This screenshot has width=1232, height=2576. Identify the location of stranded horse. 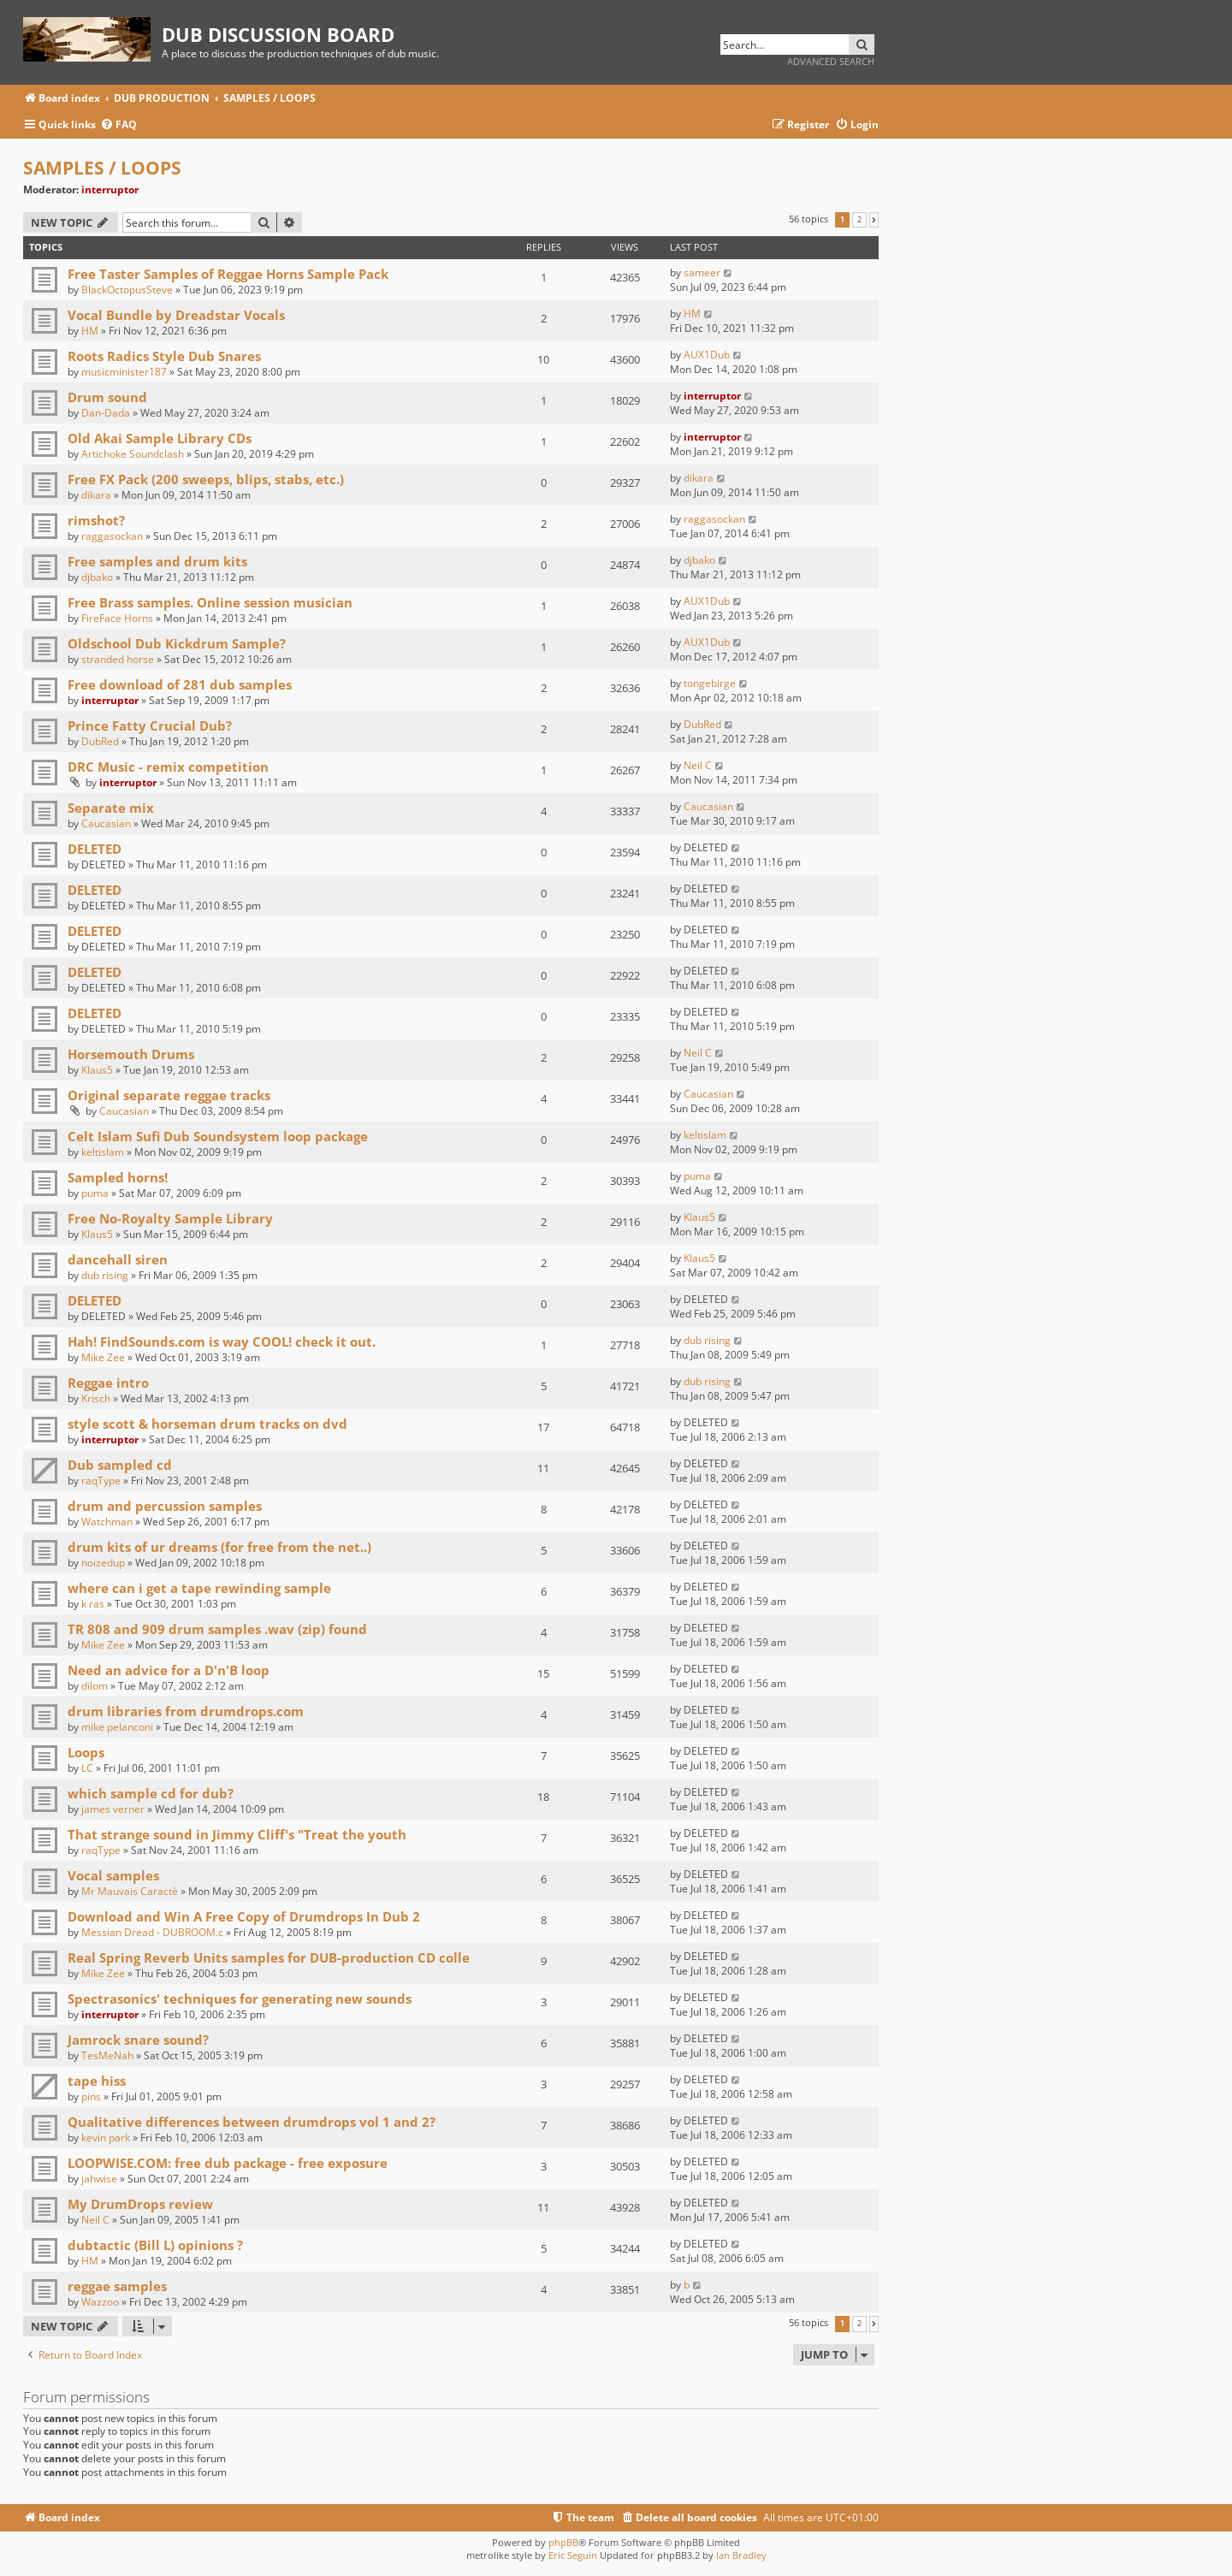
(117, 659).